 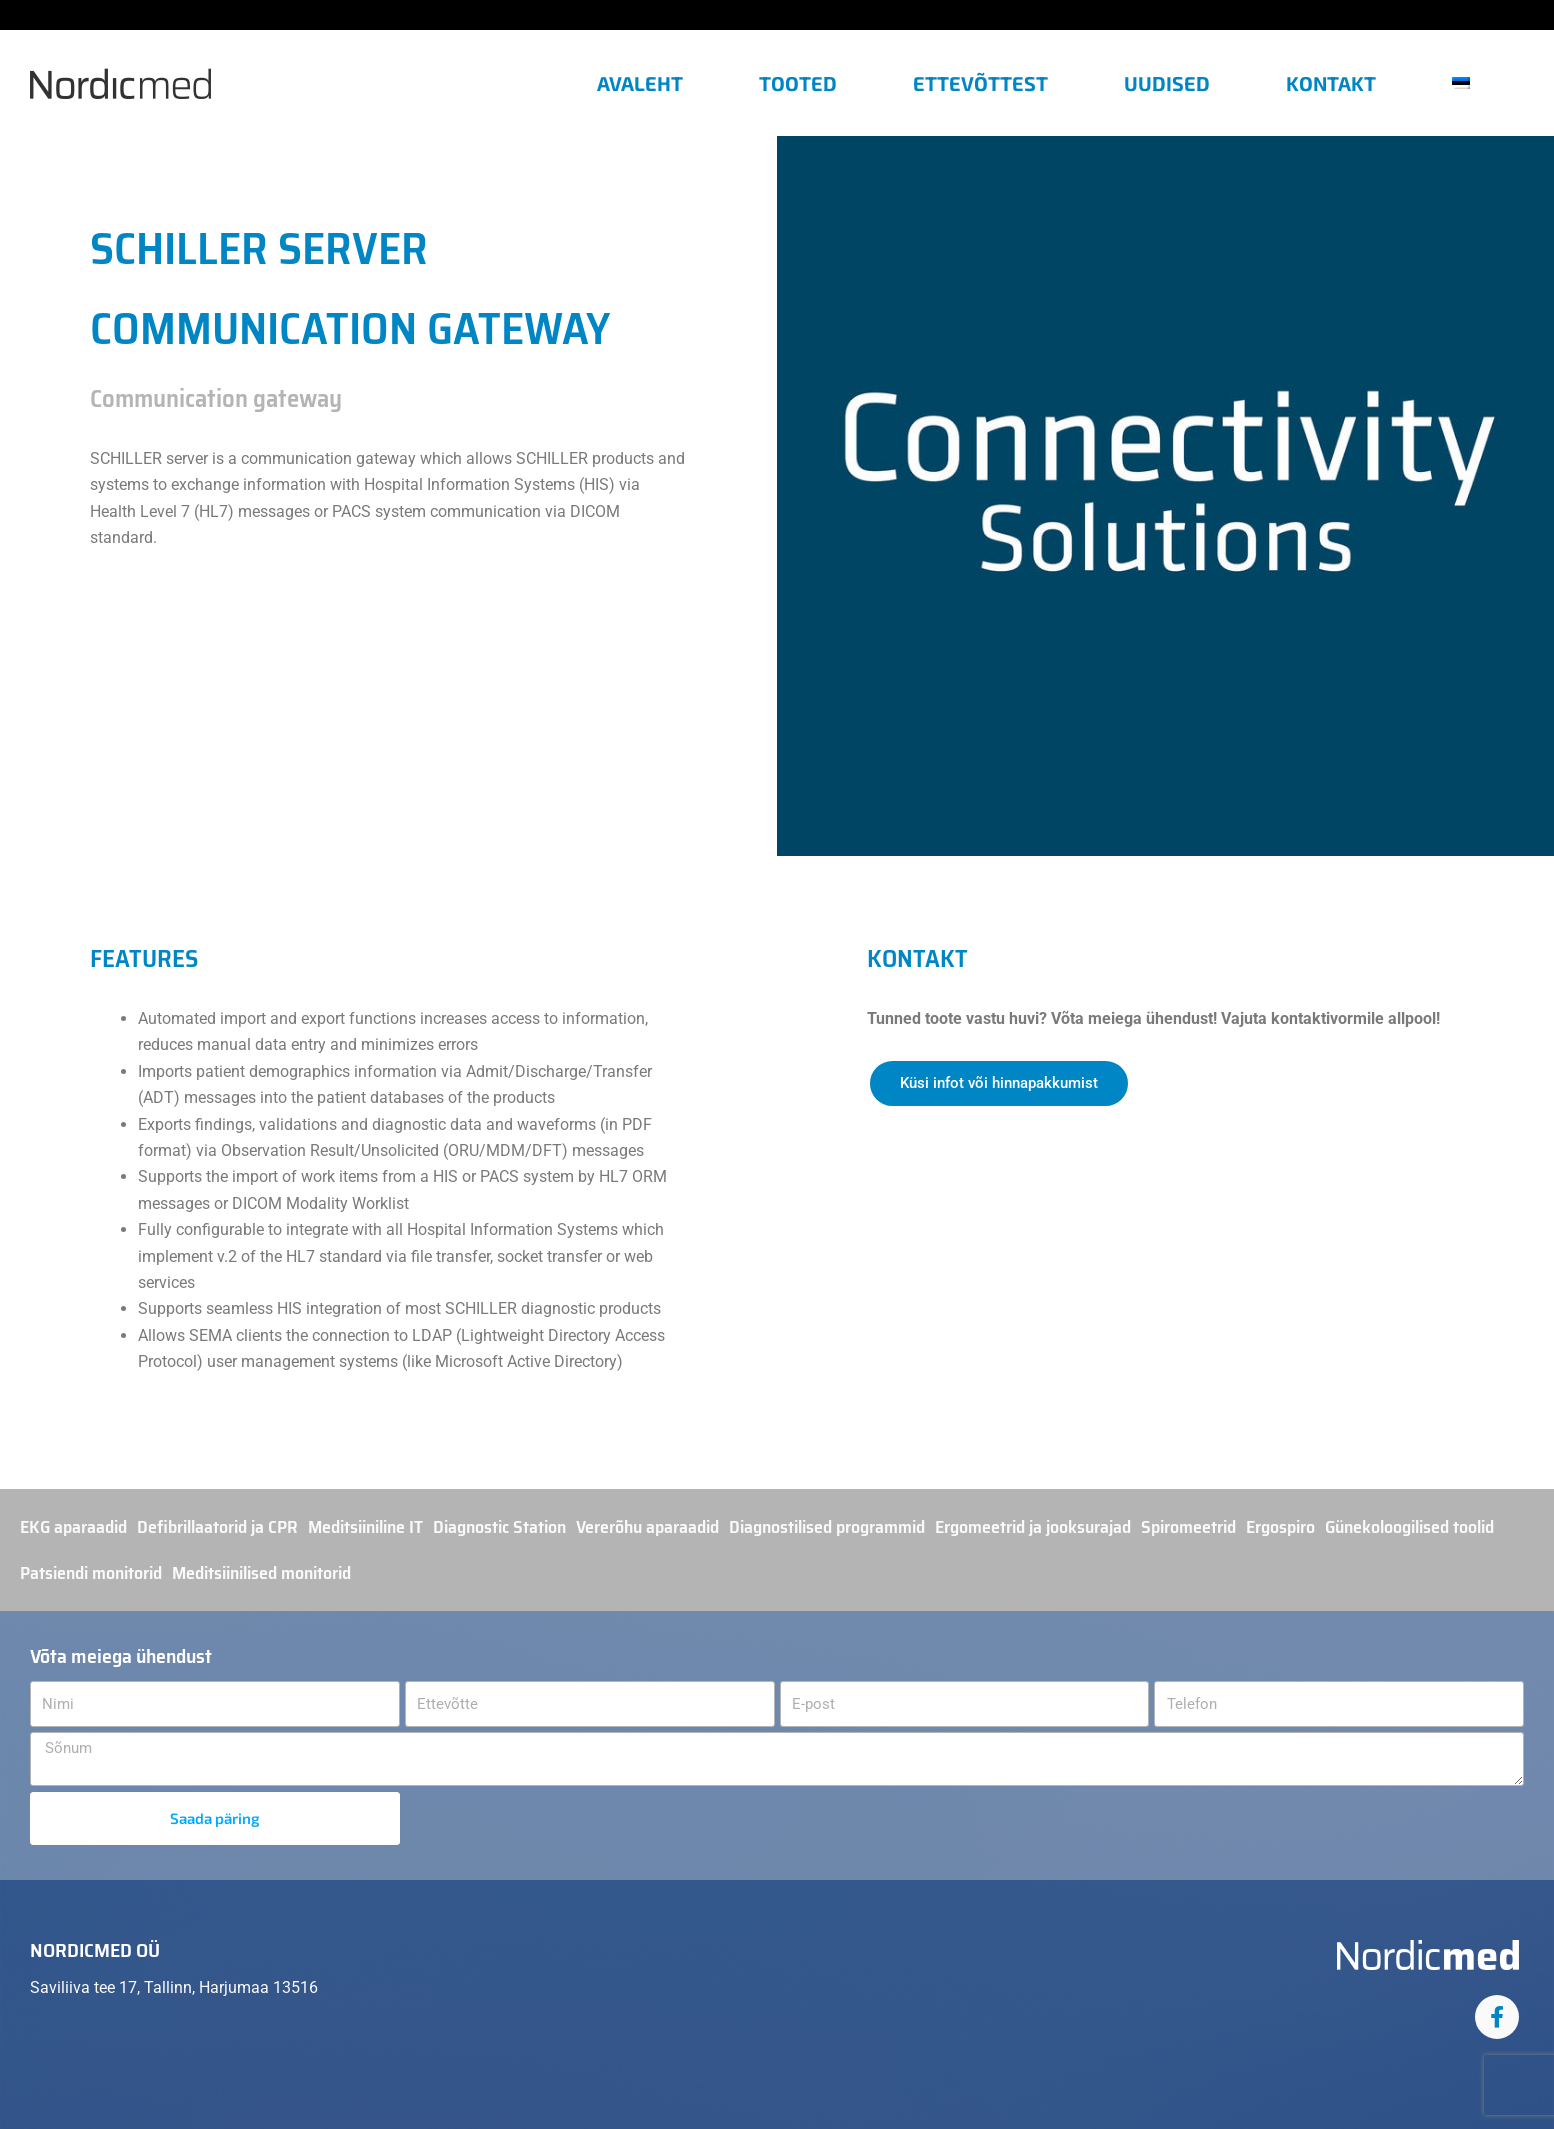 I want to click on EKG aparaadid, so click(x=73, y=1527).